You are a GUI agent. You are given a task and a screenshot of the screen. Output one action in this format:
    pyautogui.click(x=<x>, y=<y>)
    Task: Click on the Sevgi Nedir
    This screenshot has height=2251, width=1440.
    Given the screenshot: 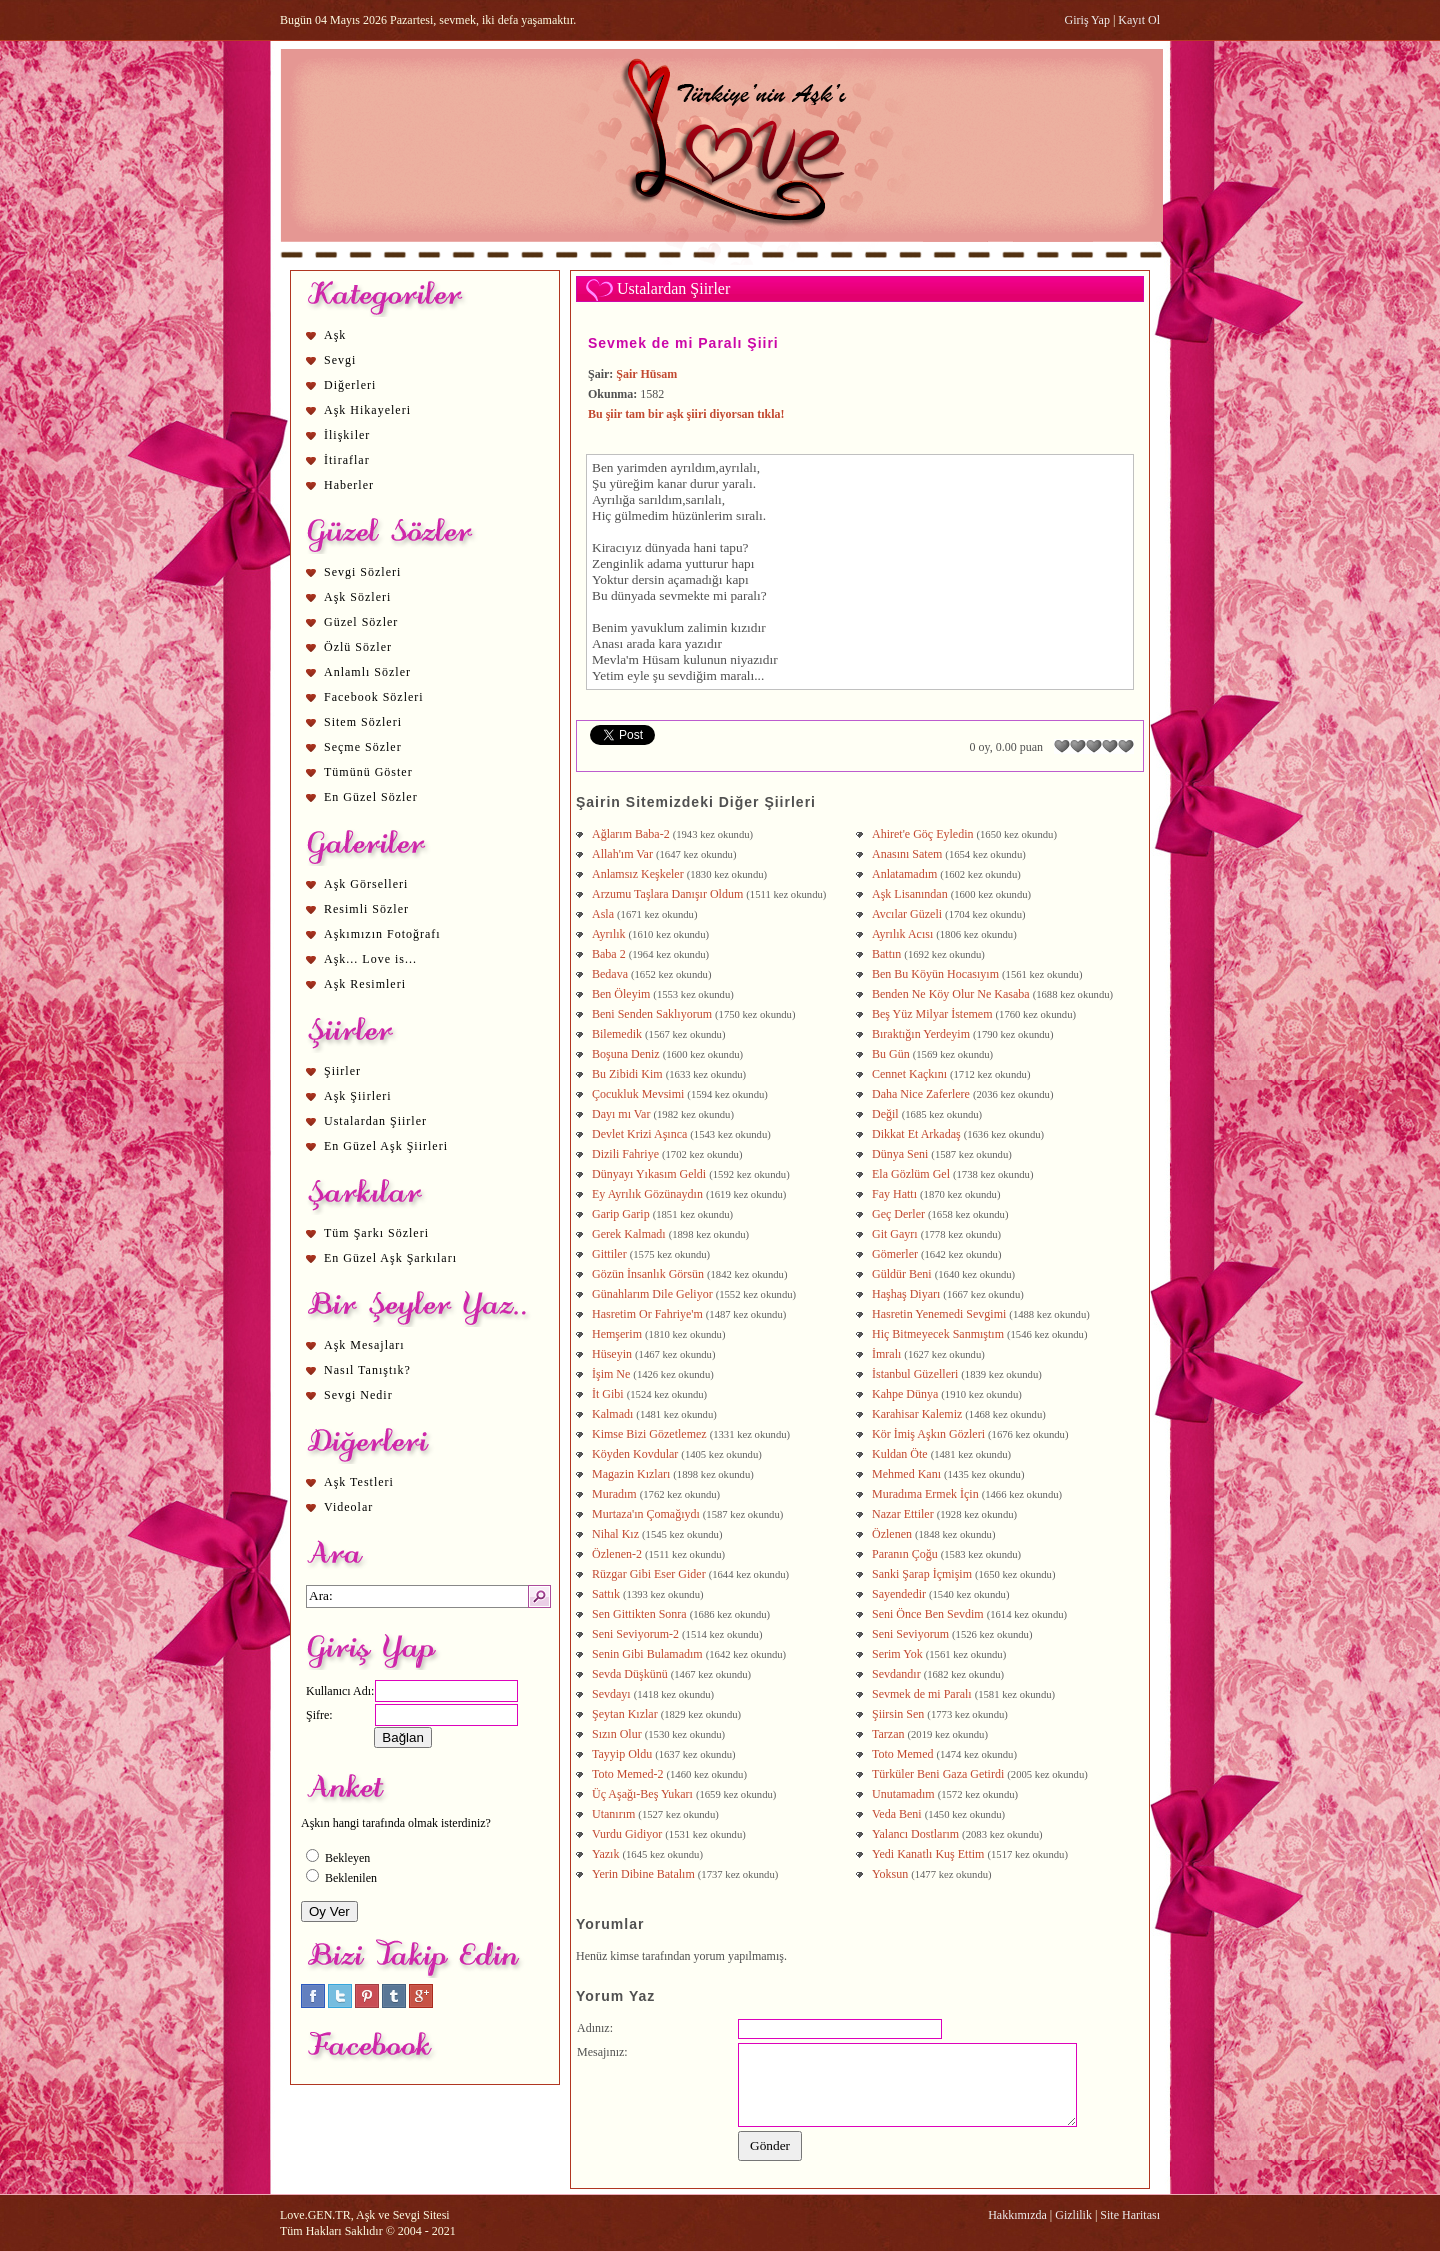 What is the action you would take?
    pyautogui.click(x=358, y=1395)
    